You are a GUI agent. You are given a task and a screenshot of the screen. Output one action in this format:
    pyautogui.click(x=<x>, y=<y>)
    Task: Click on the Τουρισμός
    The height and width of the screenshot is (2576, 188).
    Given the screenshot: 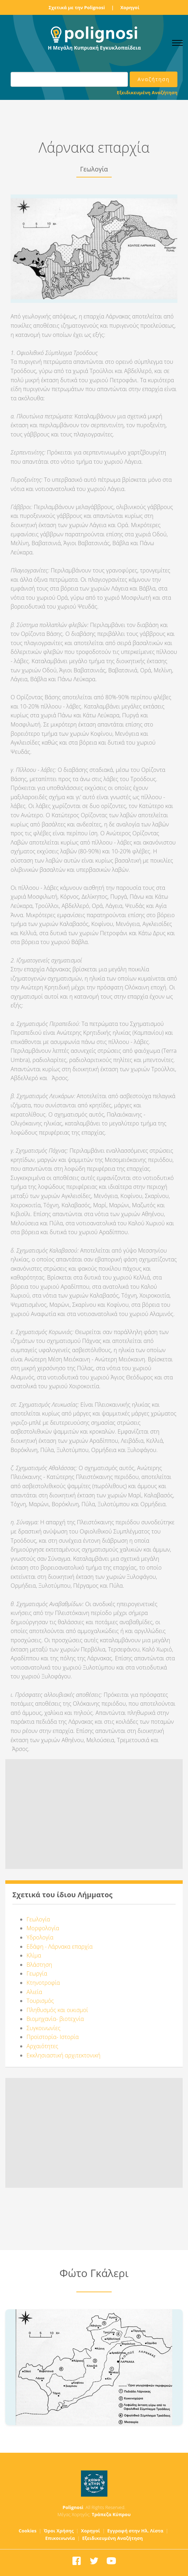 What is the action you would take?
    pyautogui.click(x=40, y=2001)
    